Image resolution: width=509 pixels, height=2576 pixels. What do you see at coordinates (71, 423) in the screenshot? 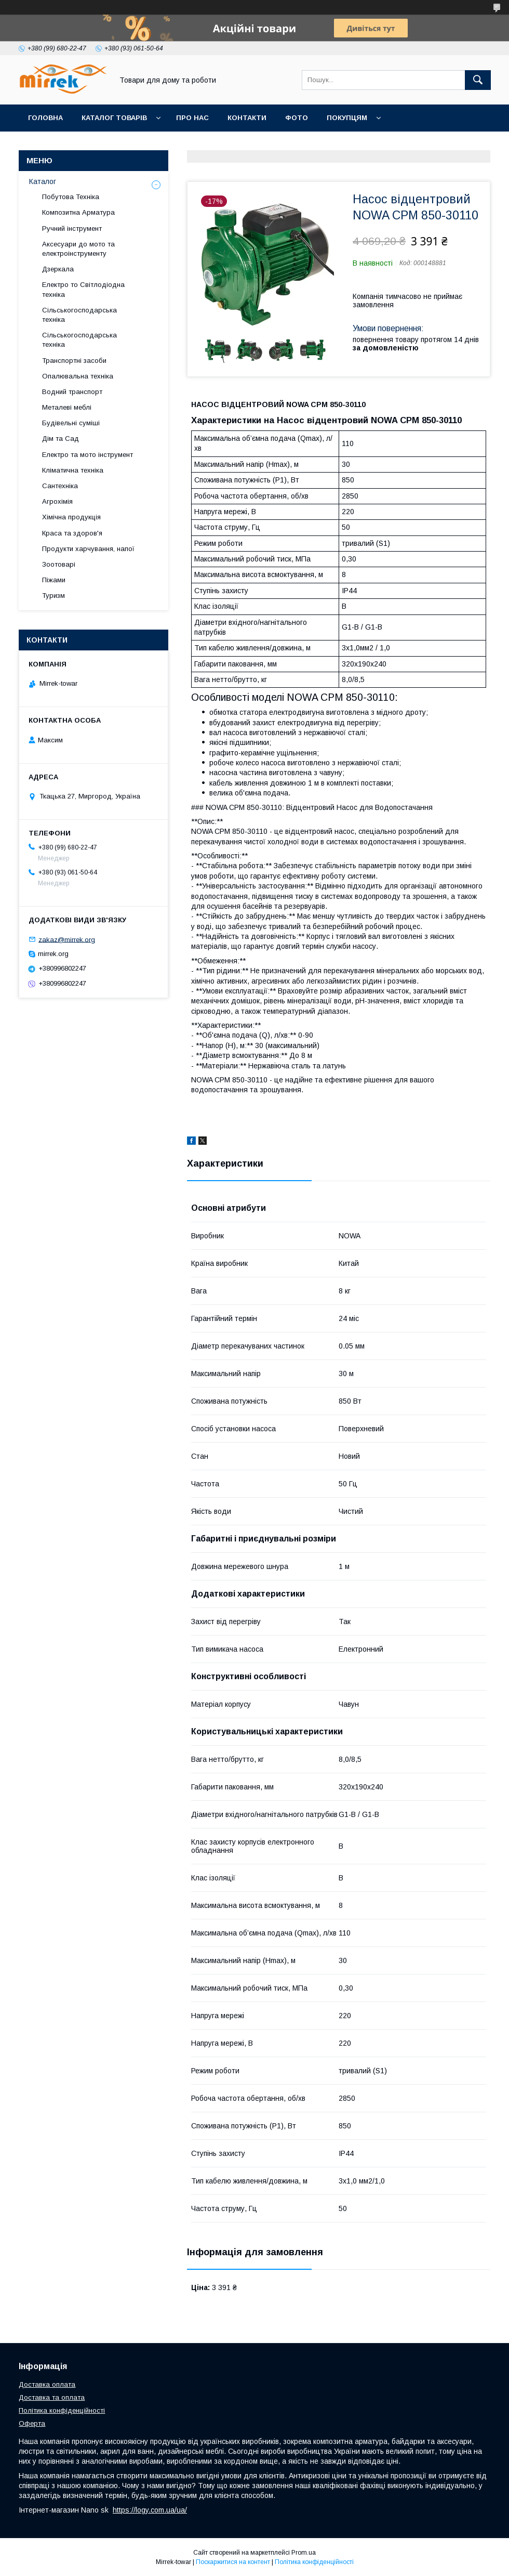
I see `Будівельні суміші` at bounding box center [71, 423].